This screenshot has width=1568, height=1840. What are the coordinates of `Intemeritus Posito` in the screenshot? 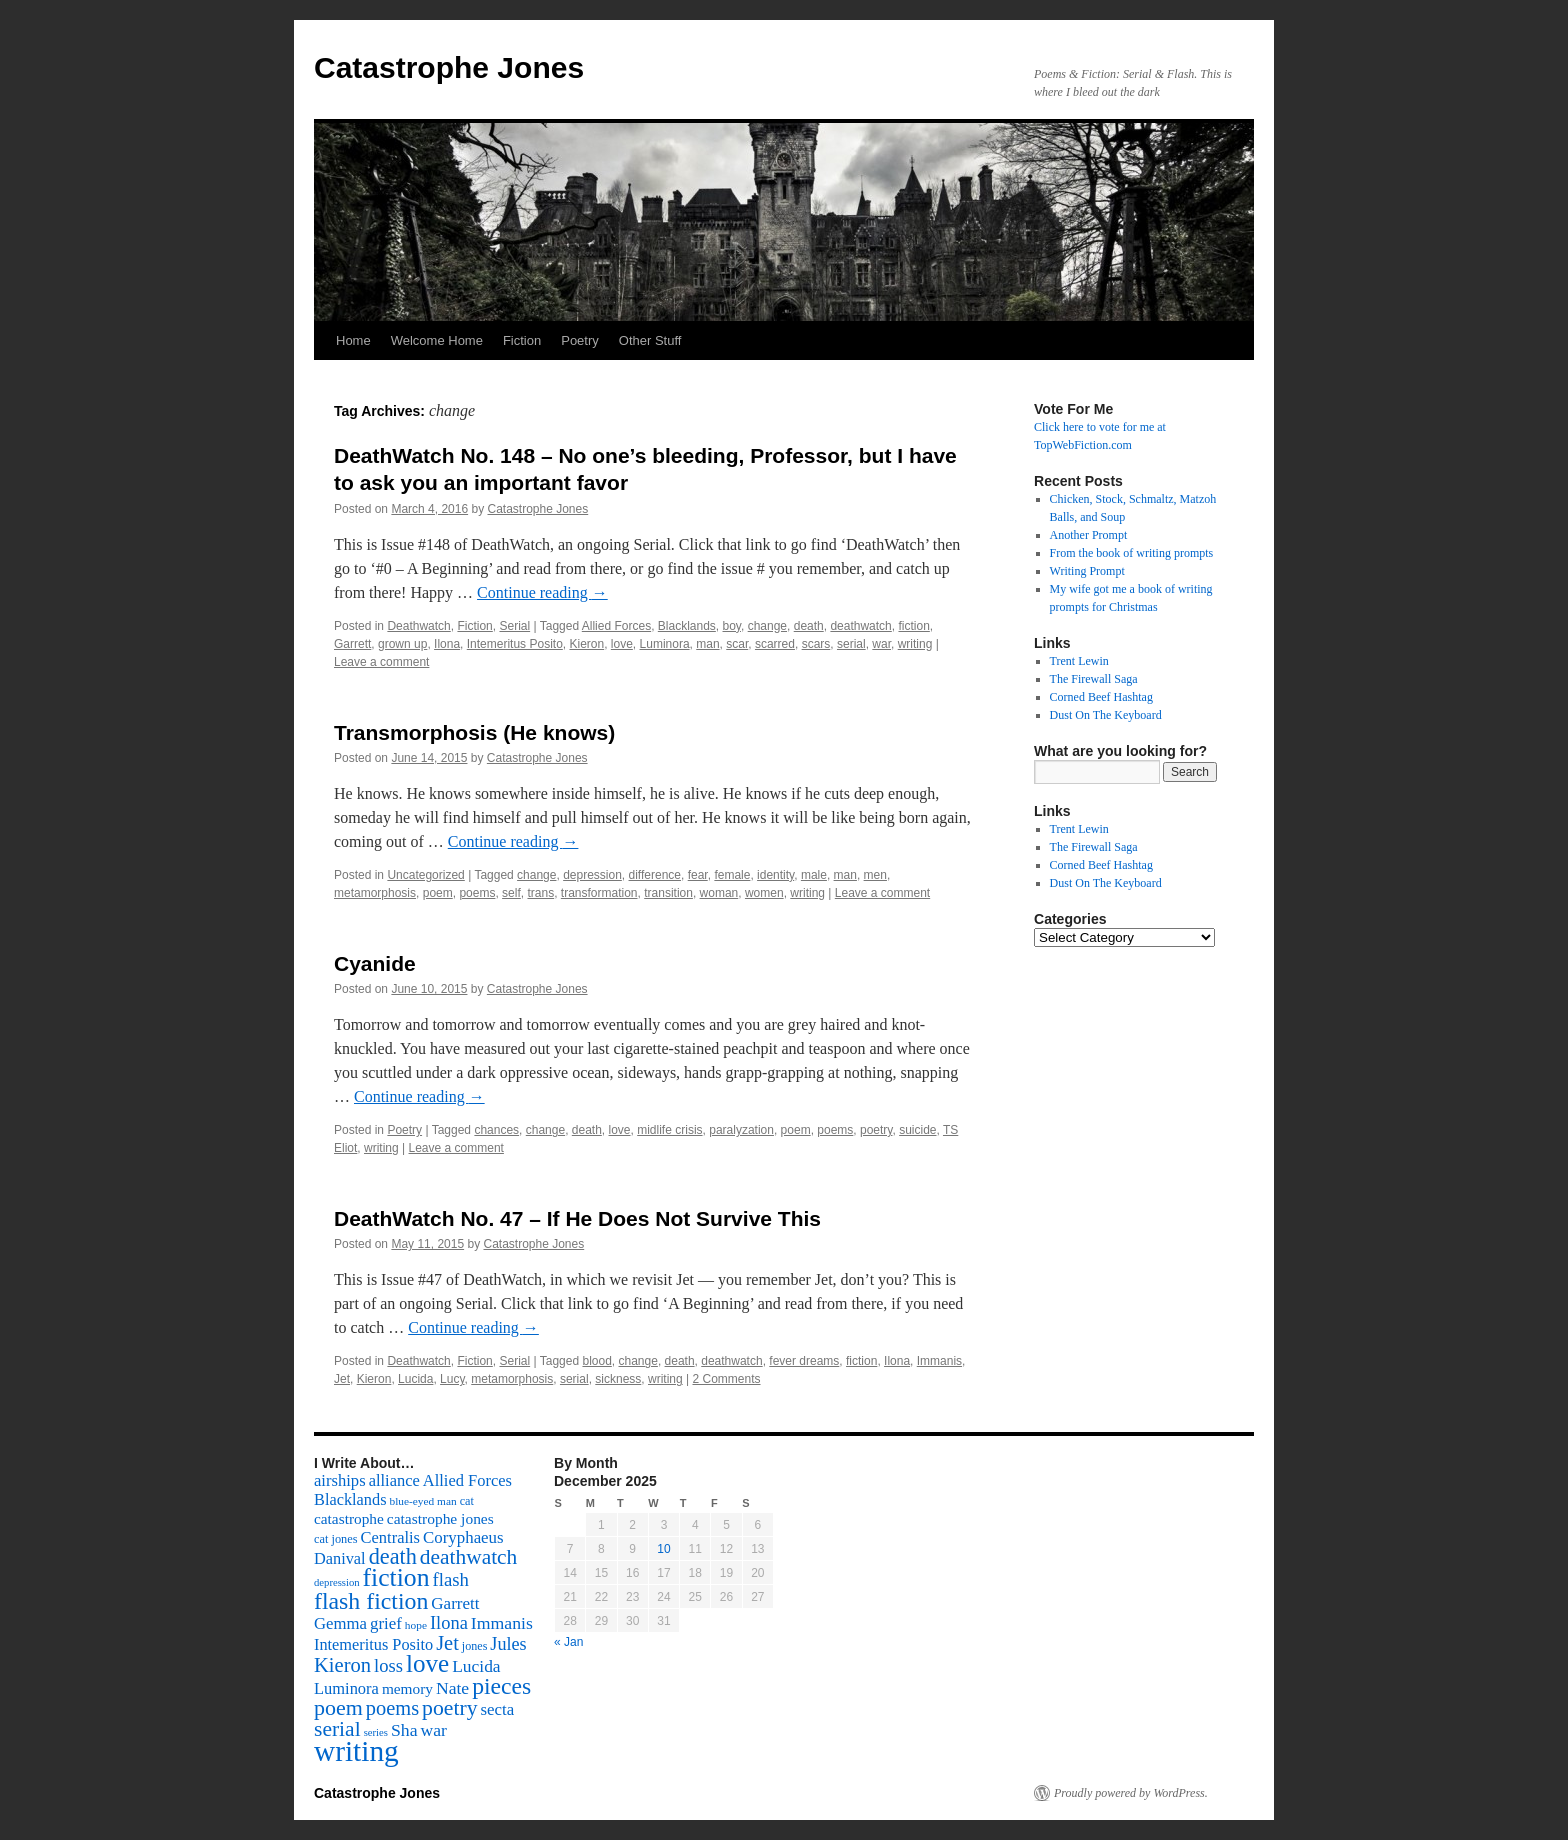 It's located at (515, 644).